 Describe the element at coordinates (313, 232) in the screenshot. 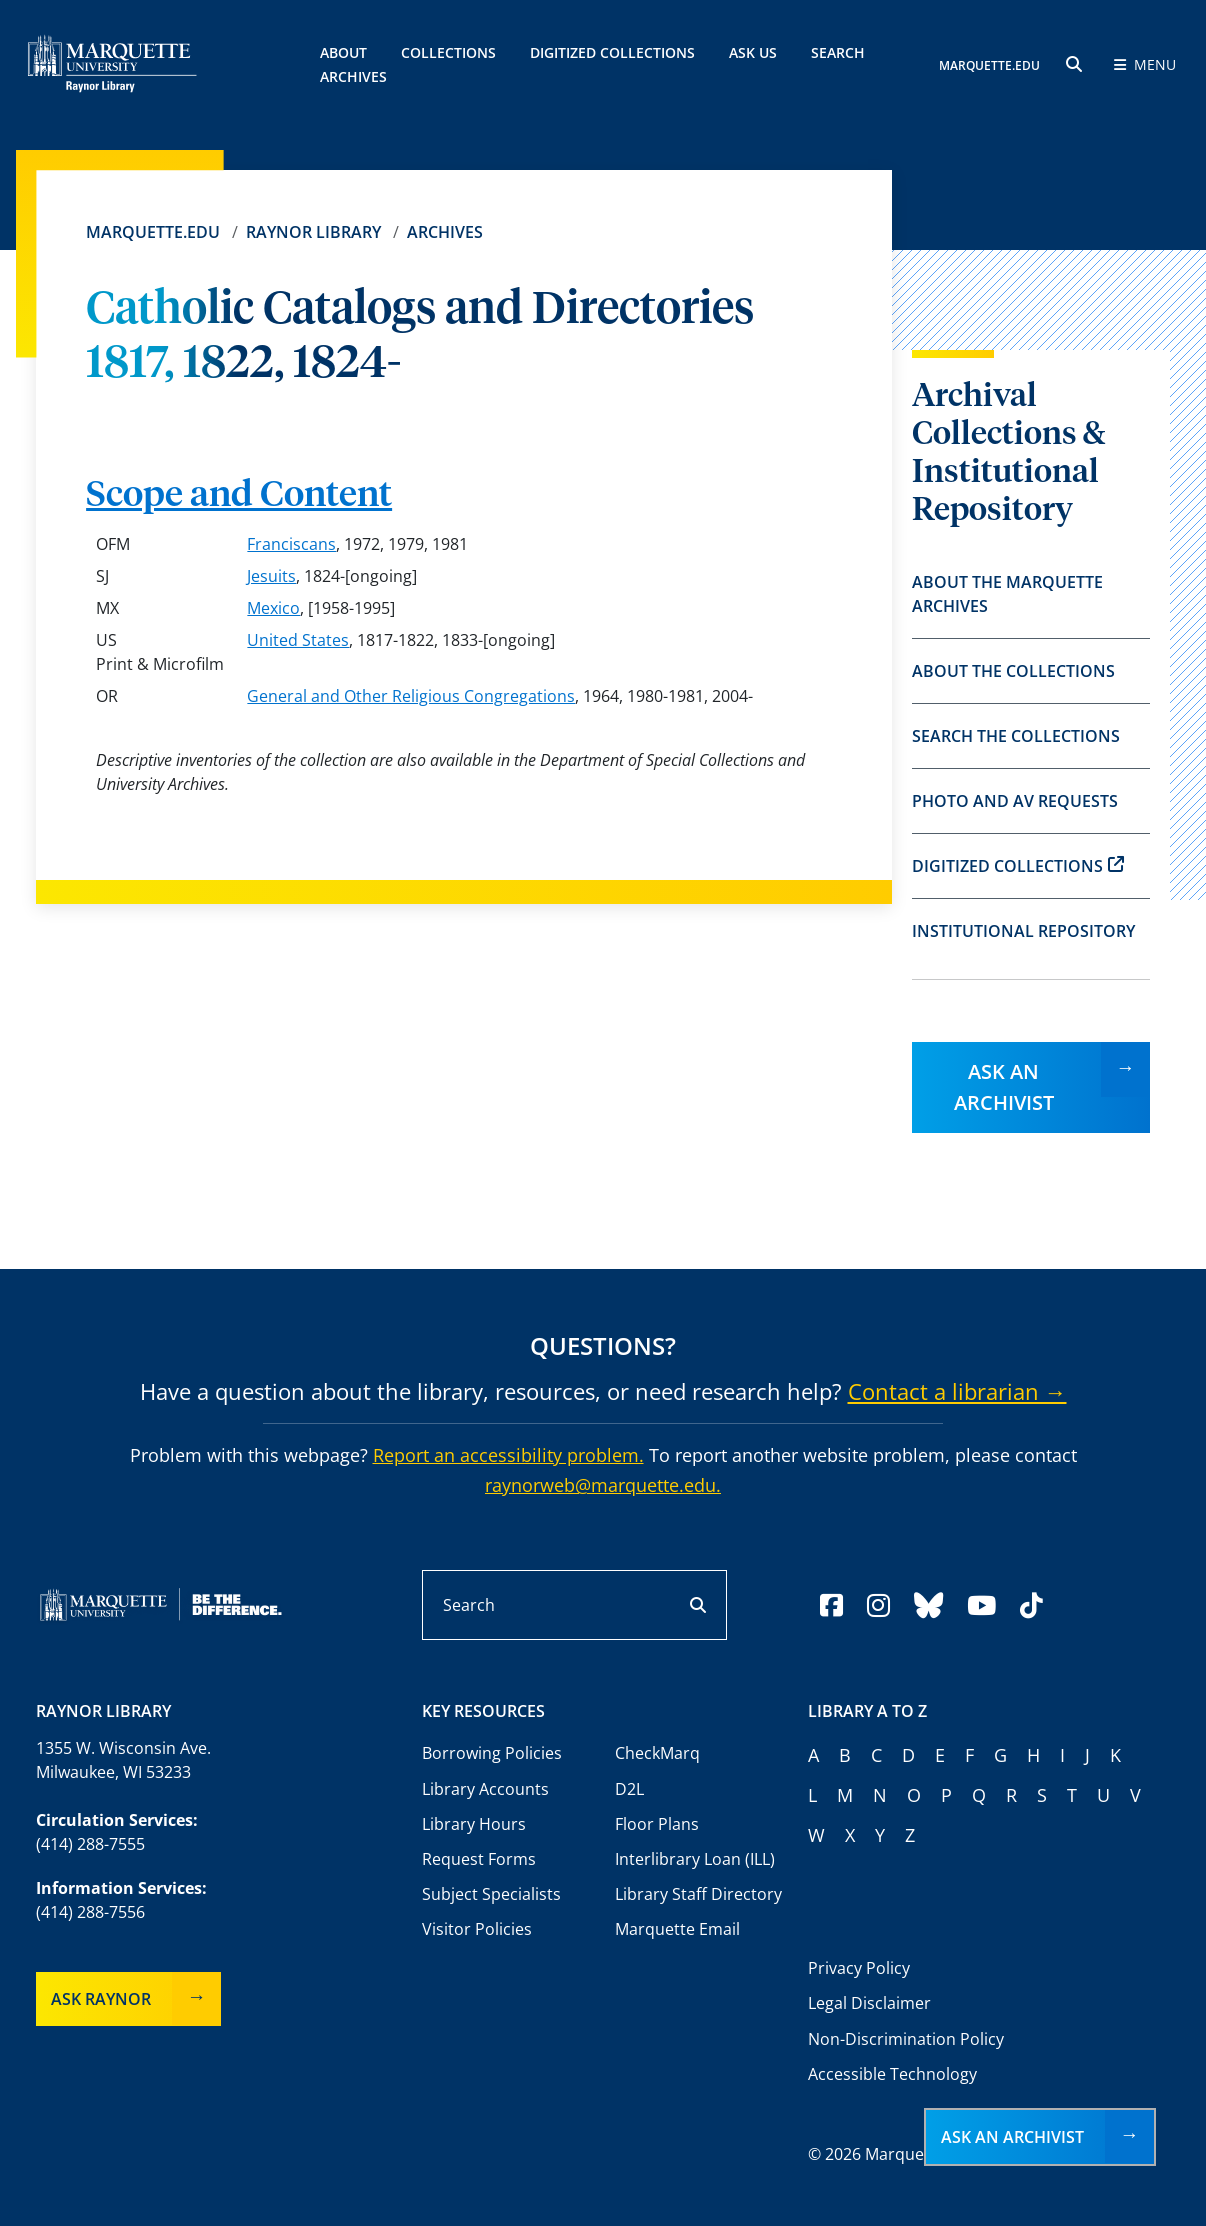

I see `Raynor Library` at that location.